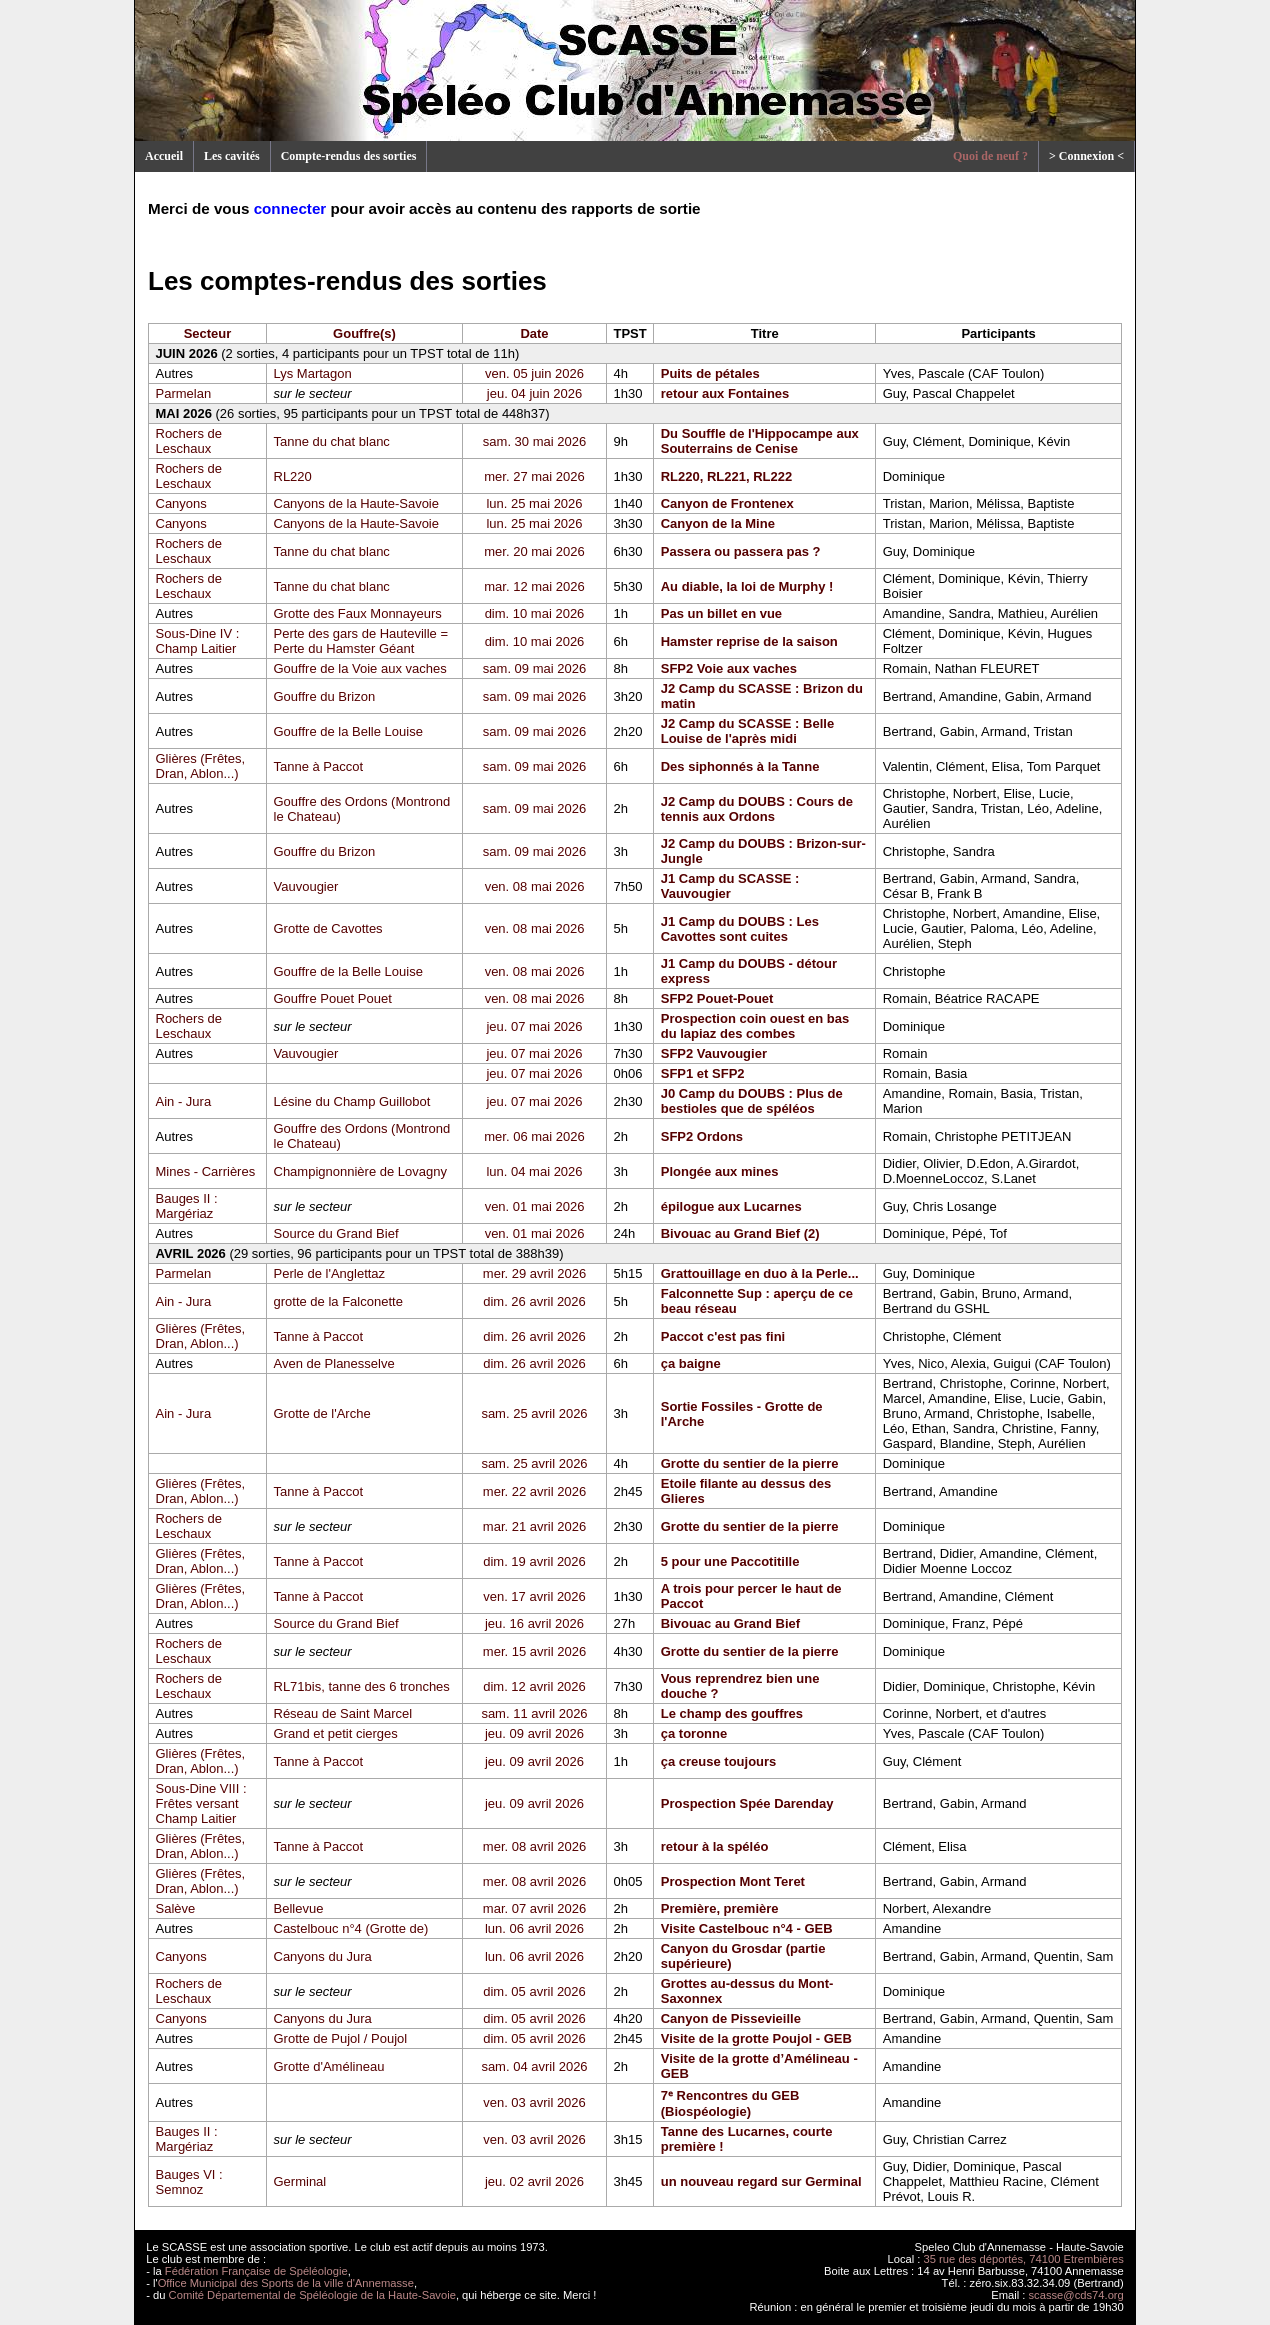 The height and width of the screenshot is (2325, 1270). What do you see at coordinates (714, 1053) in the screenshot?
I see `SFP2 Vauvougier` at bounding box center [714, 1053].